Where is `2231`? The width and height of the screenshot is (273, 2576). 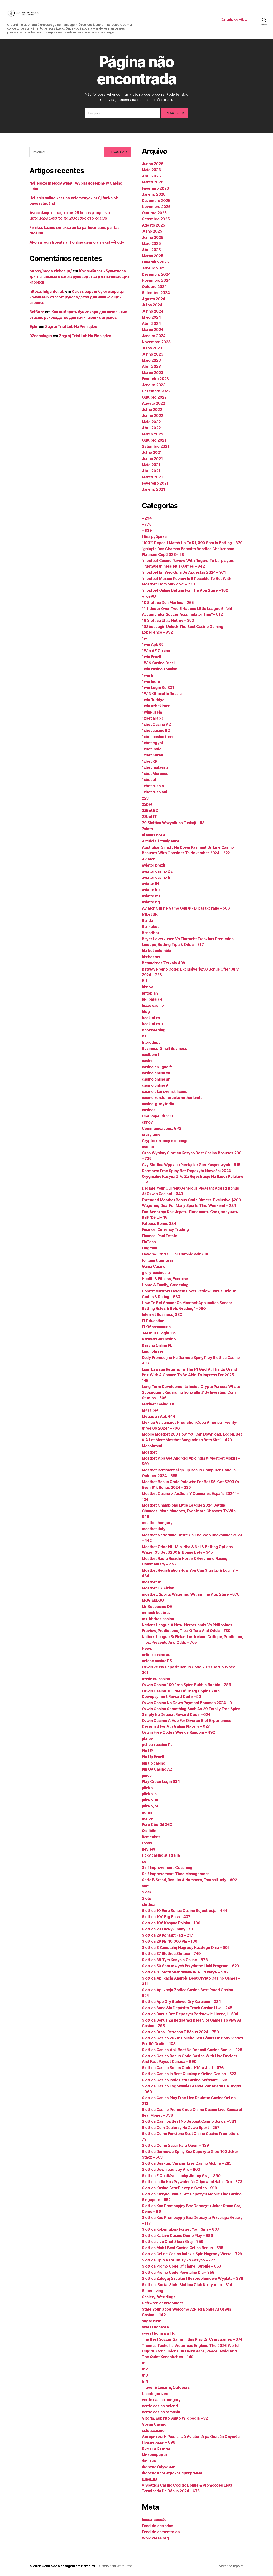
2231 is located at coordinates (146, 798).